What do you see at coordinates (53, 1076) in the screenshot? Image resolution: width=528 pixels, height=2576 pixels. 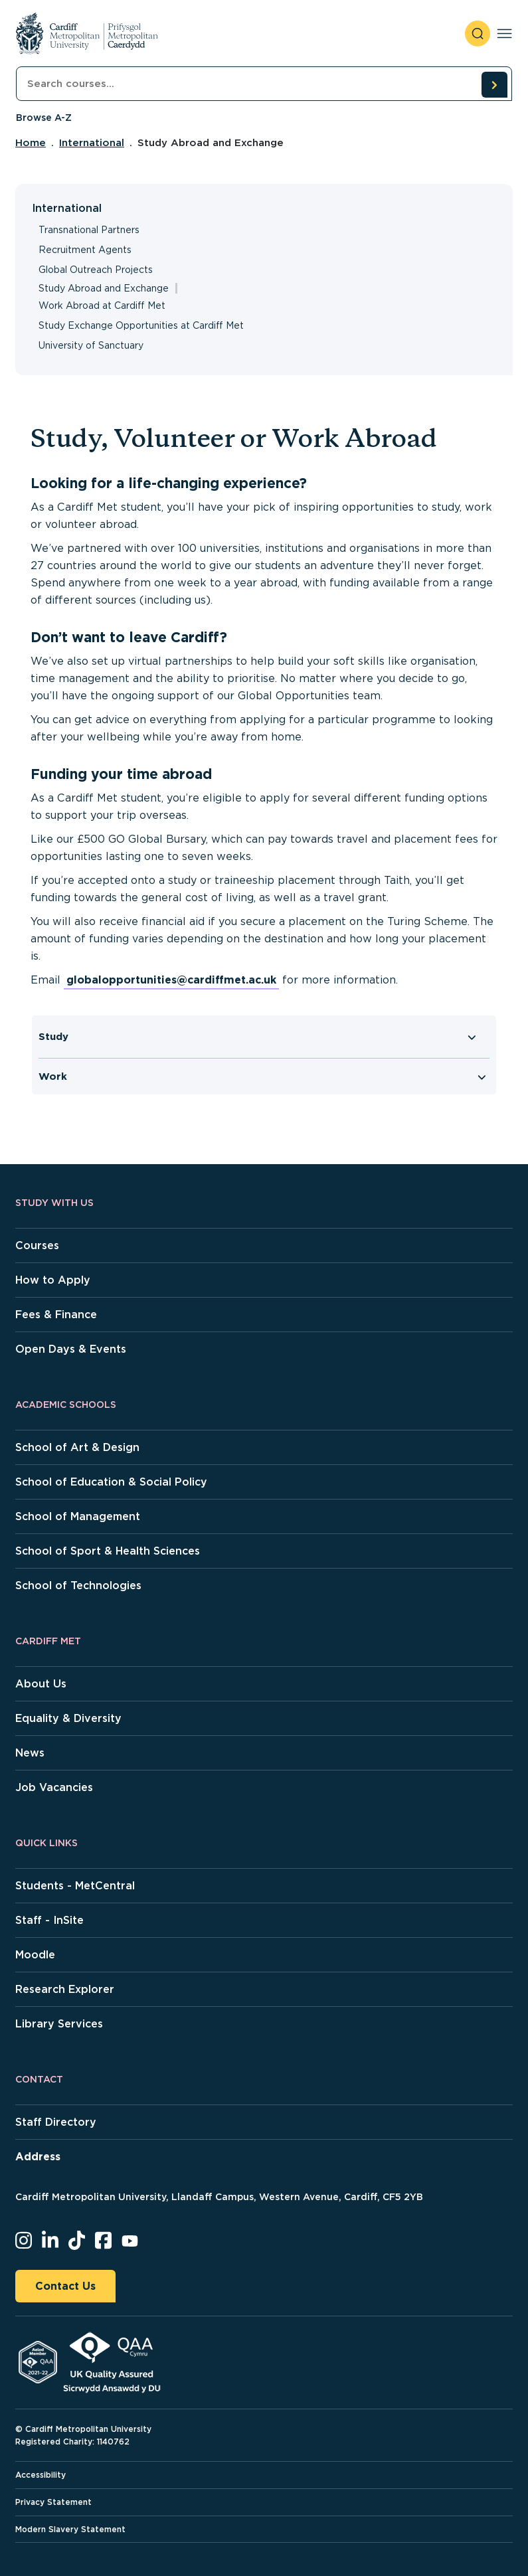 I see `Work` at bounding box center [53, 1076].